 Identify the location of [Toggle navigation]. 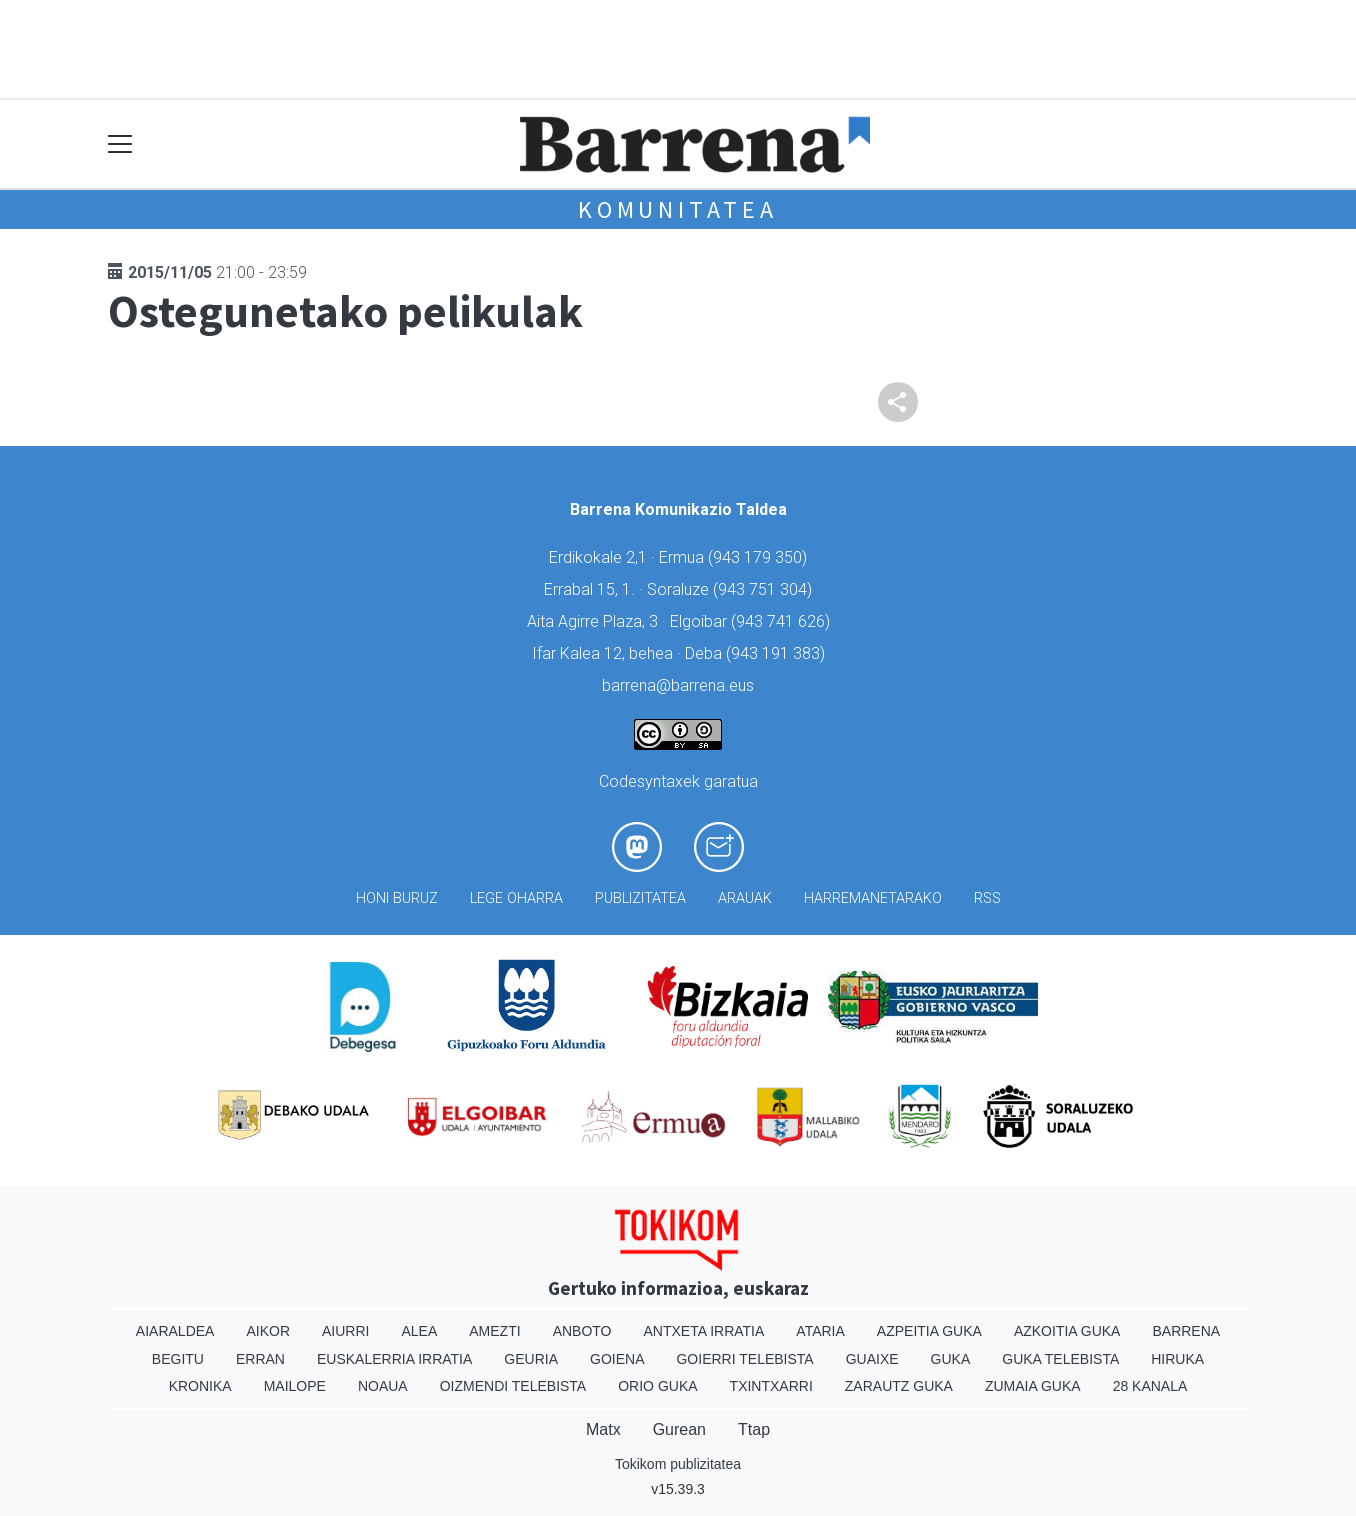
(120, 144).